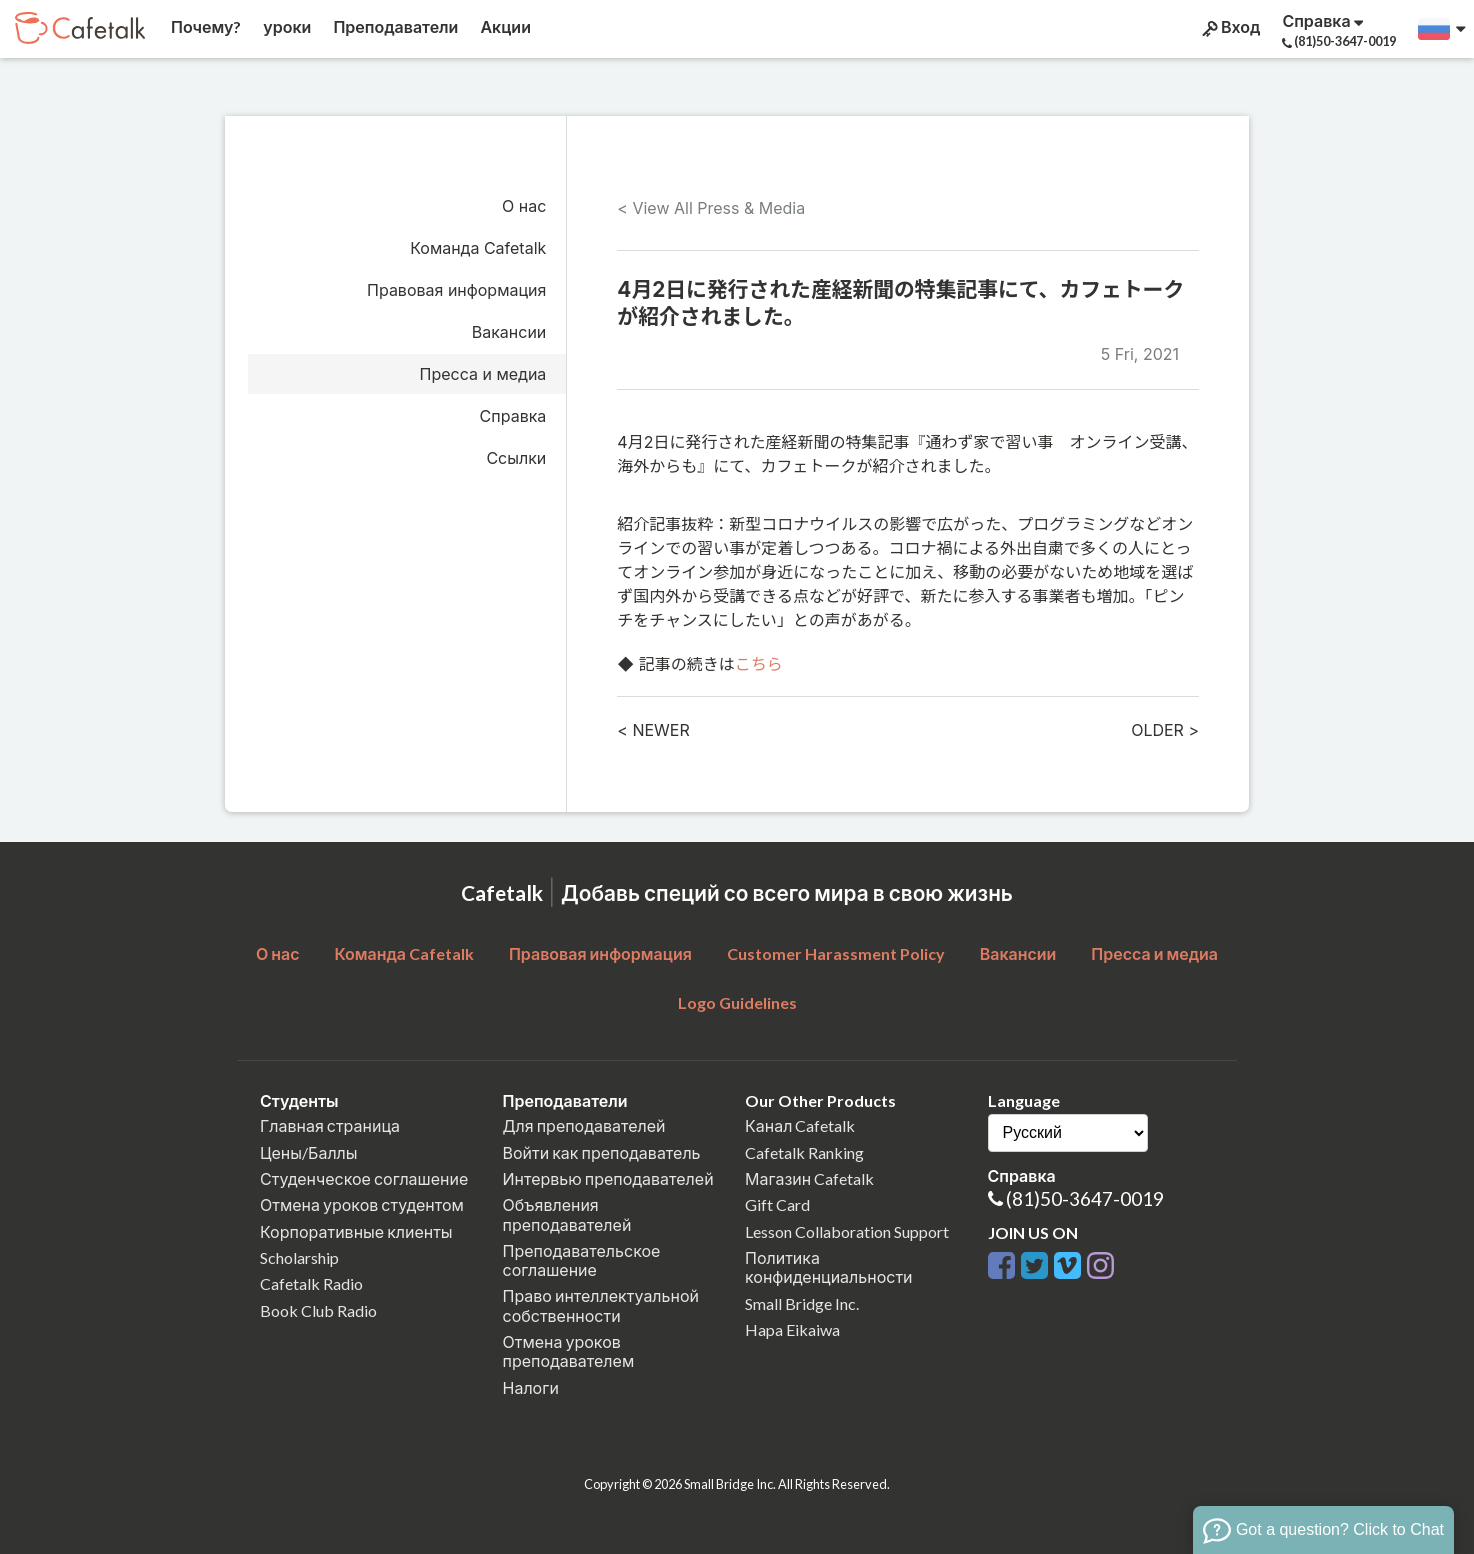 The image size is (1474, 1554). I want to click on Канал Cafetalk, so click(800, 1125).